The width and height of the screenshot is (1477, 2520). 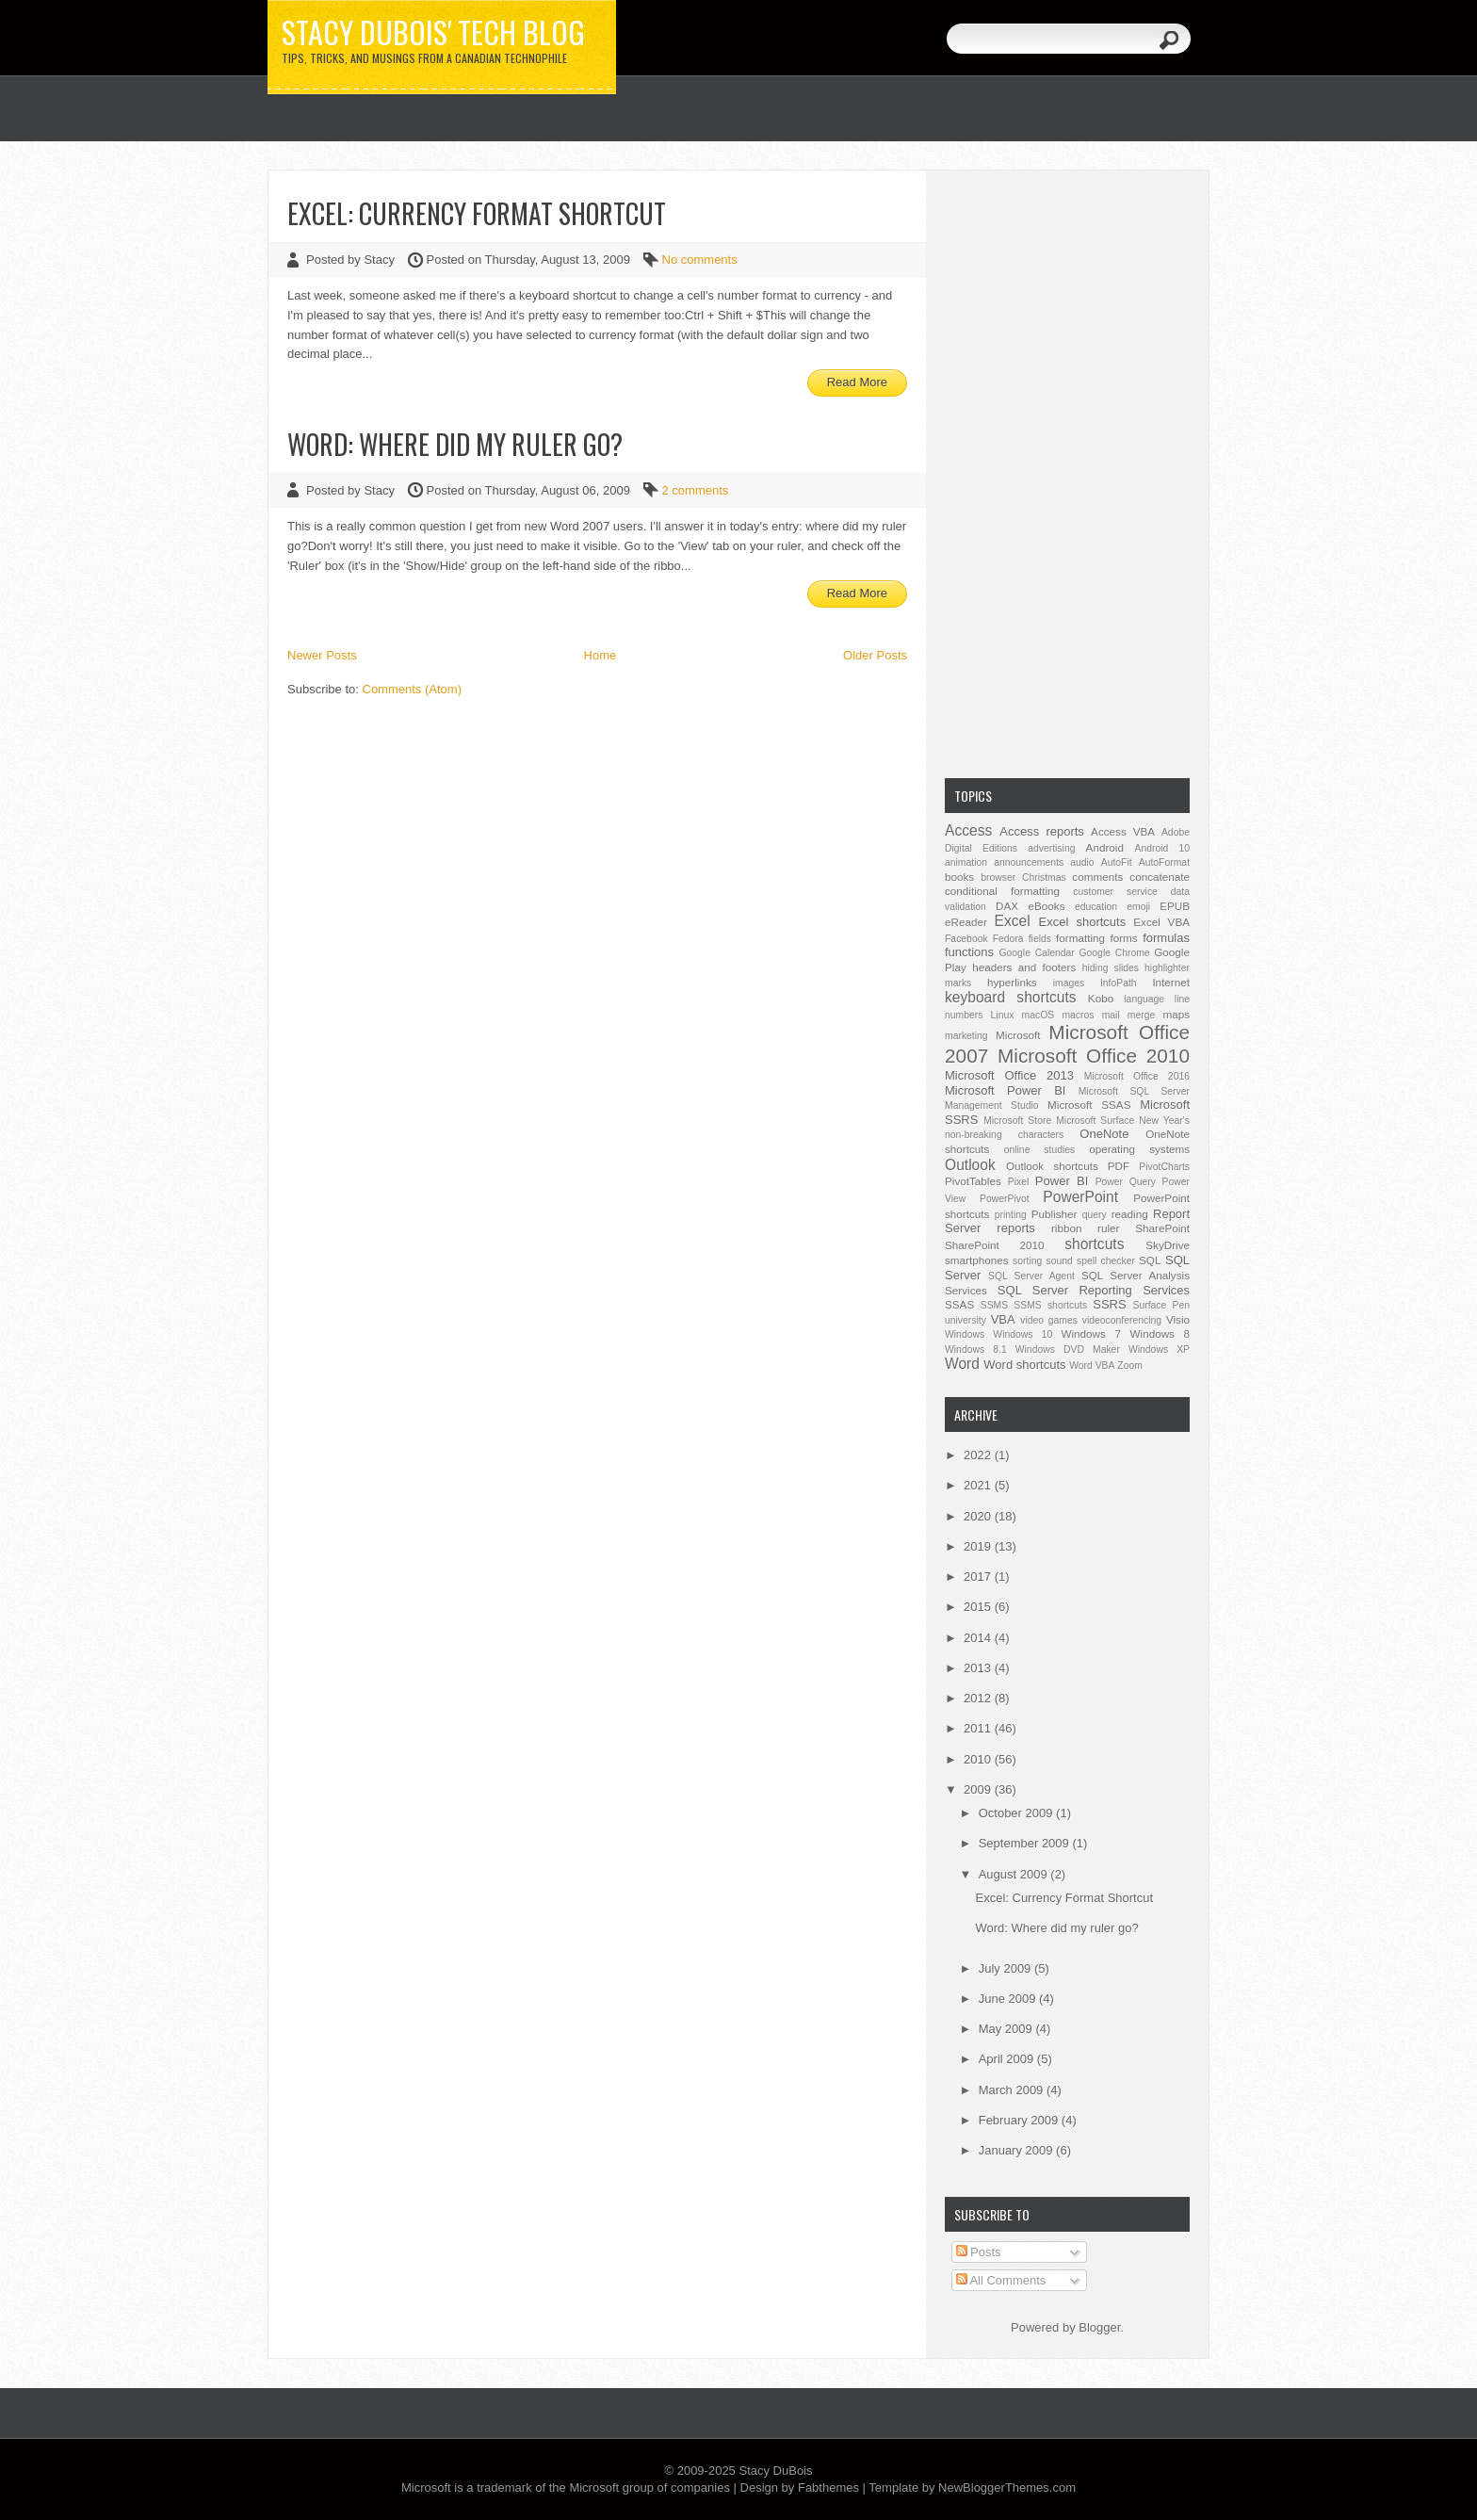 I want to click on images, so click(x=1069, y=983).